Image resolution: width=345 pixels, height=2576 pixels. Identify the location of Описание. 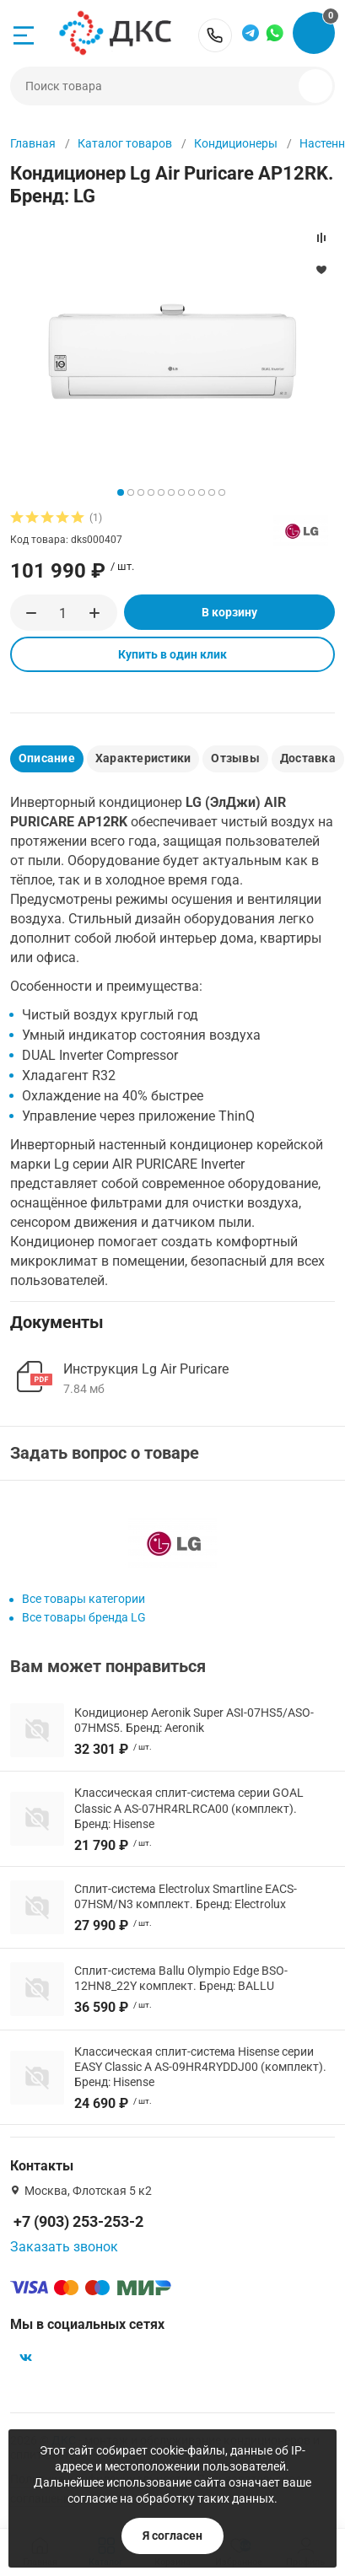
(47, 758).